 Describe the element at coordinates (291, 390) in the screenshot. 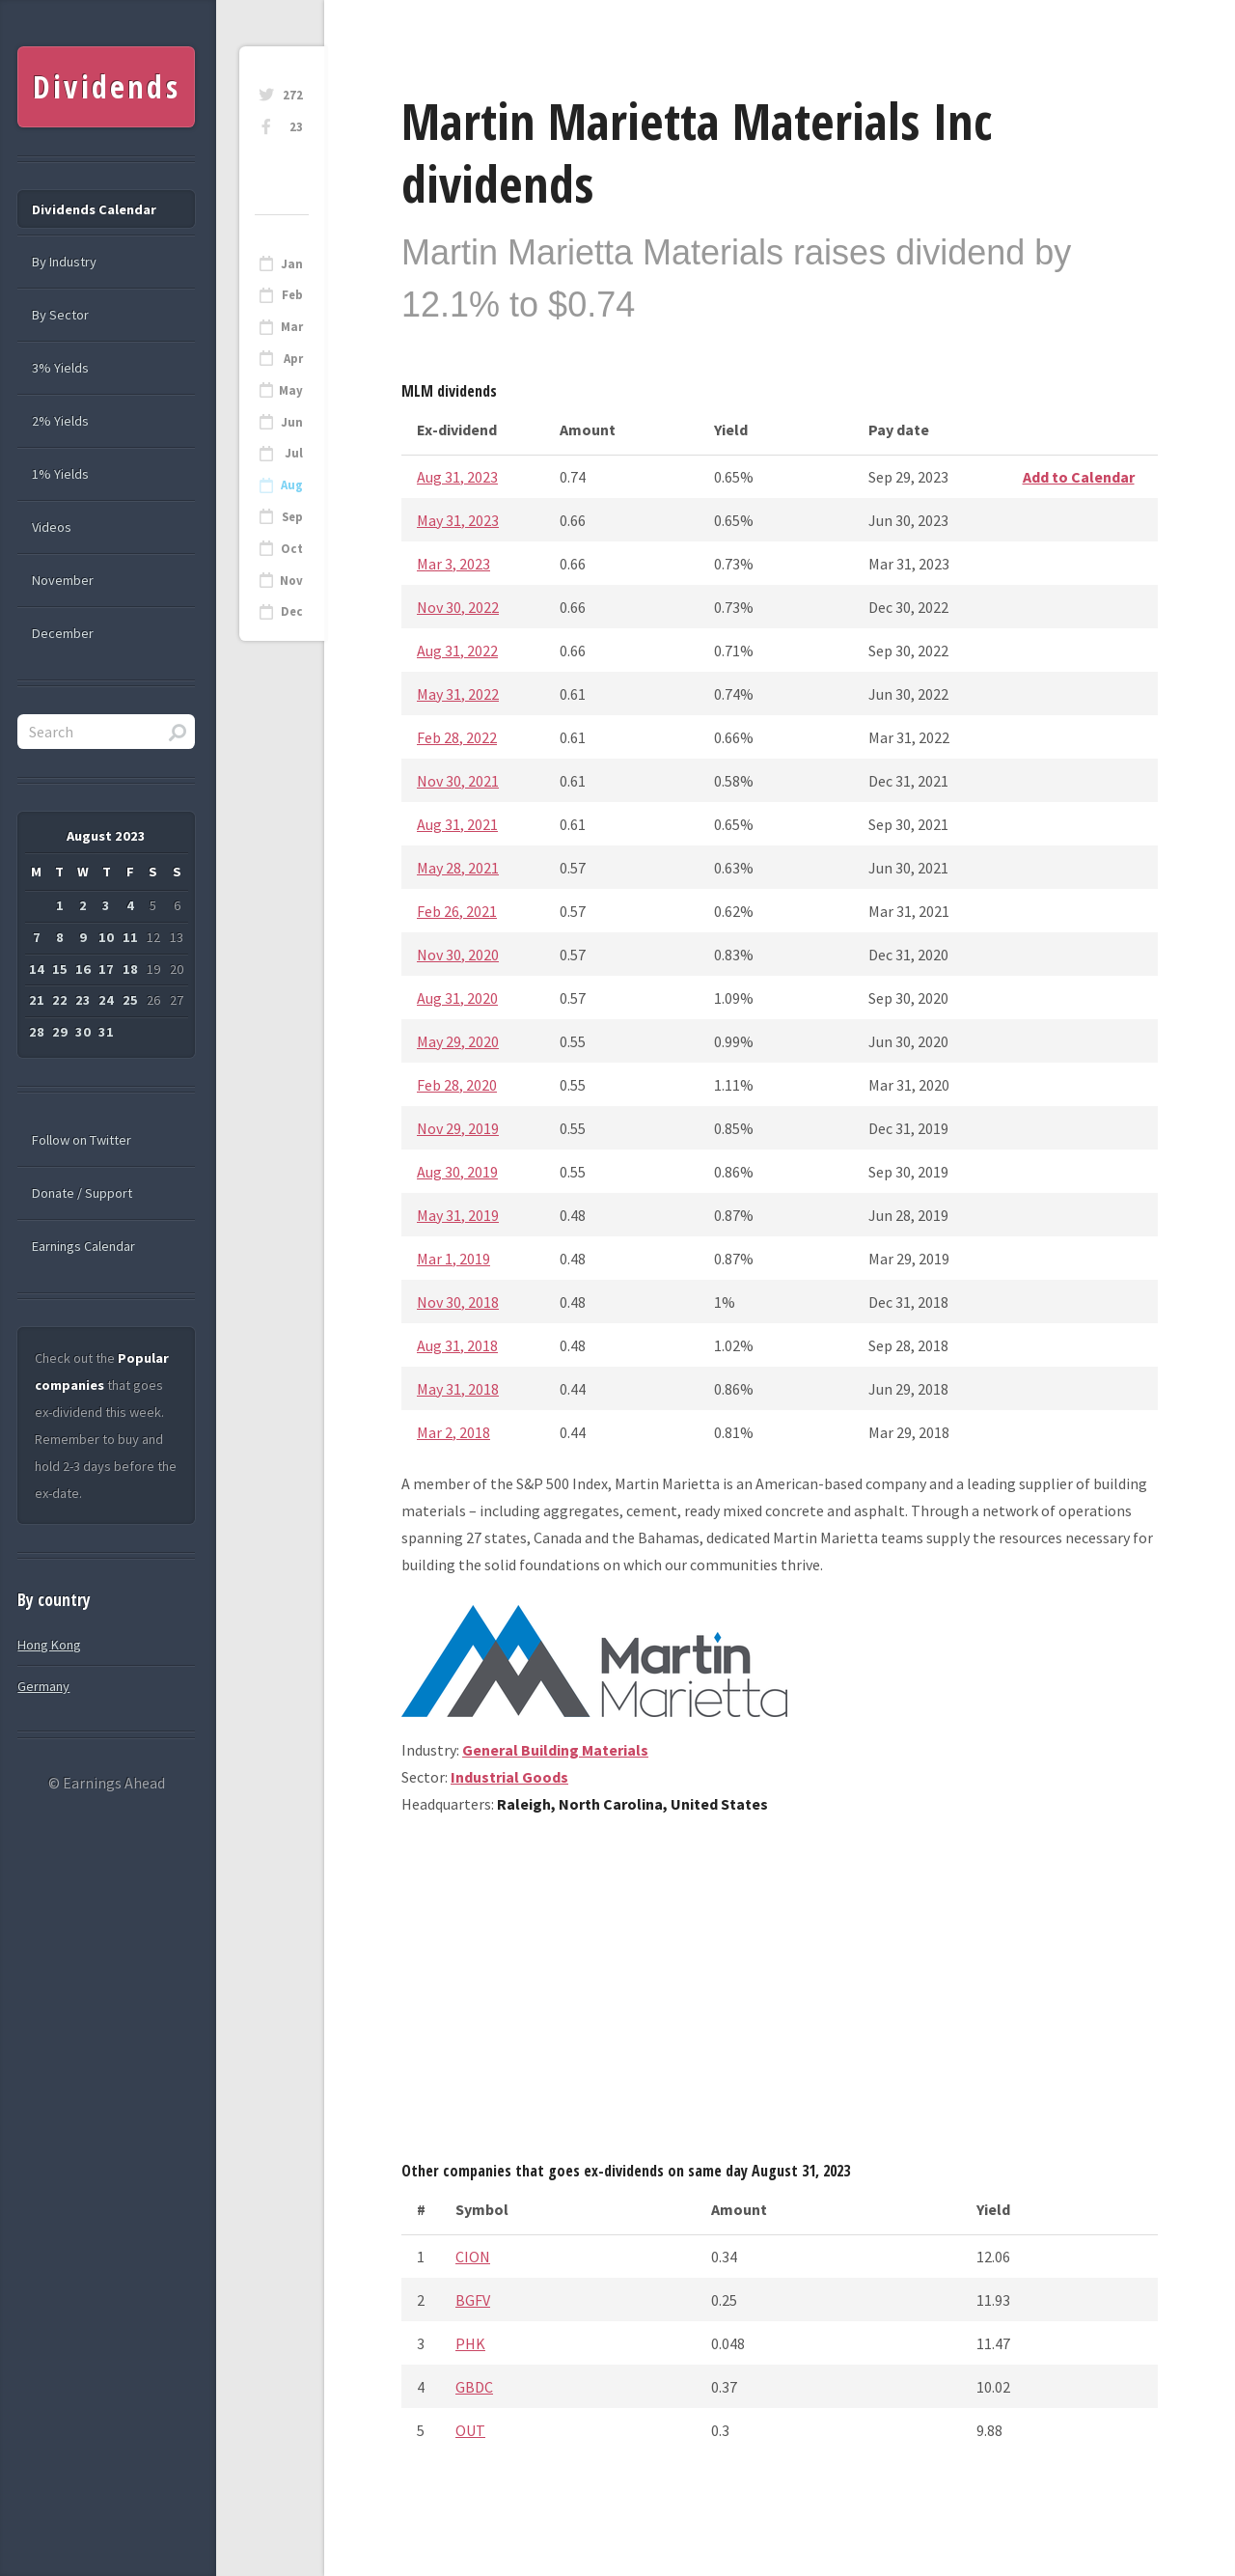

I see `May` at that location.